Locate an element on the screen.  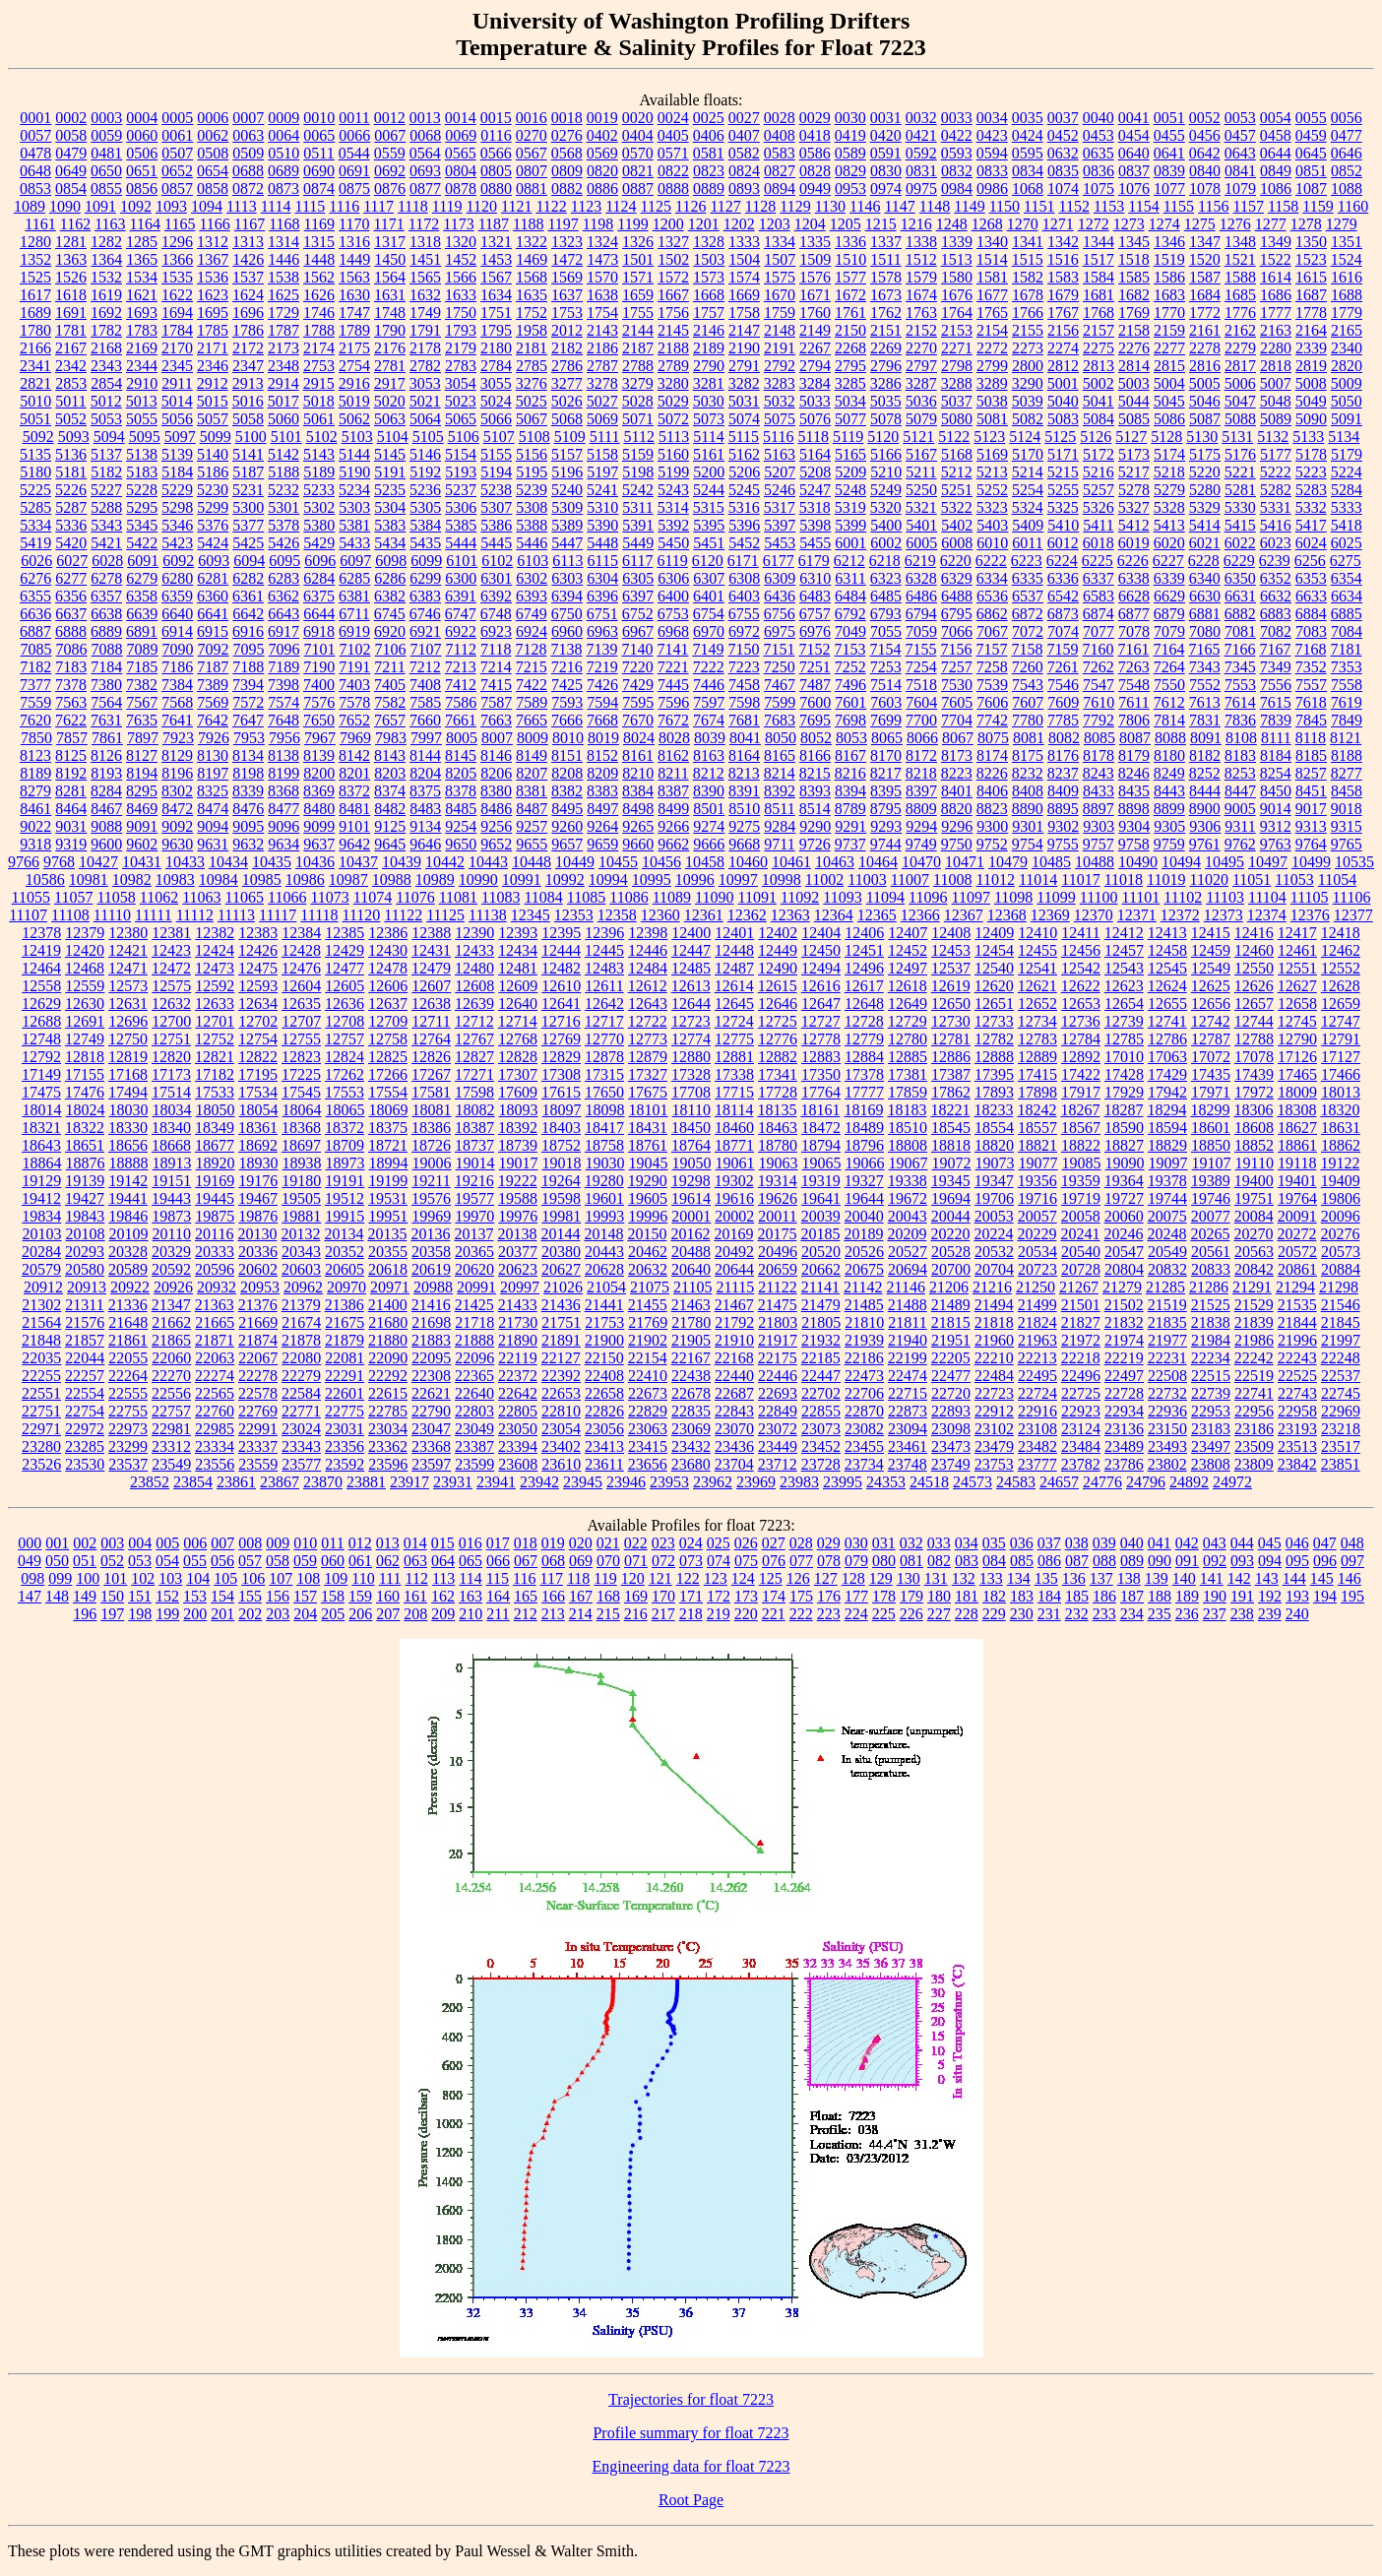
5132 is located at coordinates (1272, 436).